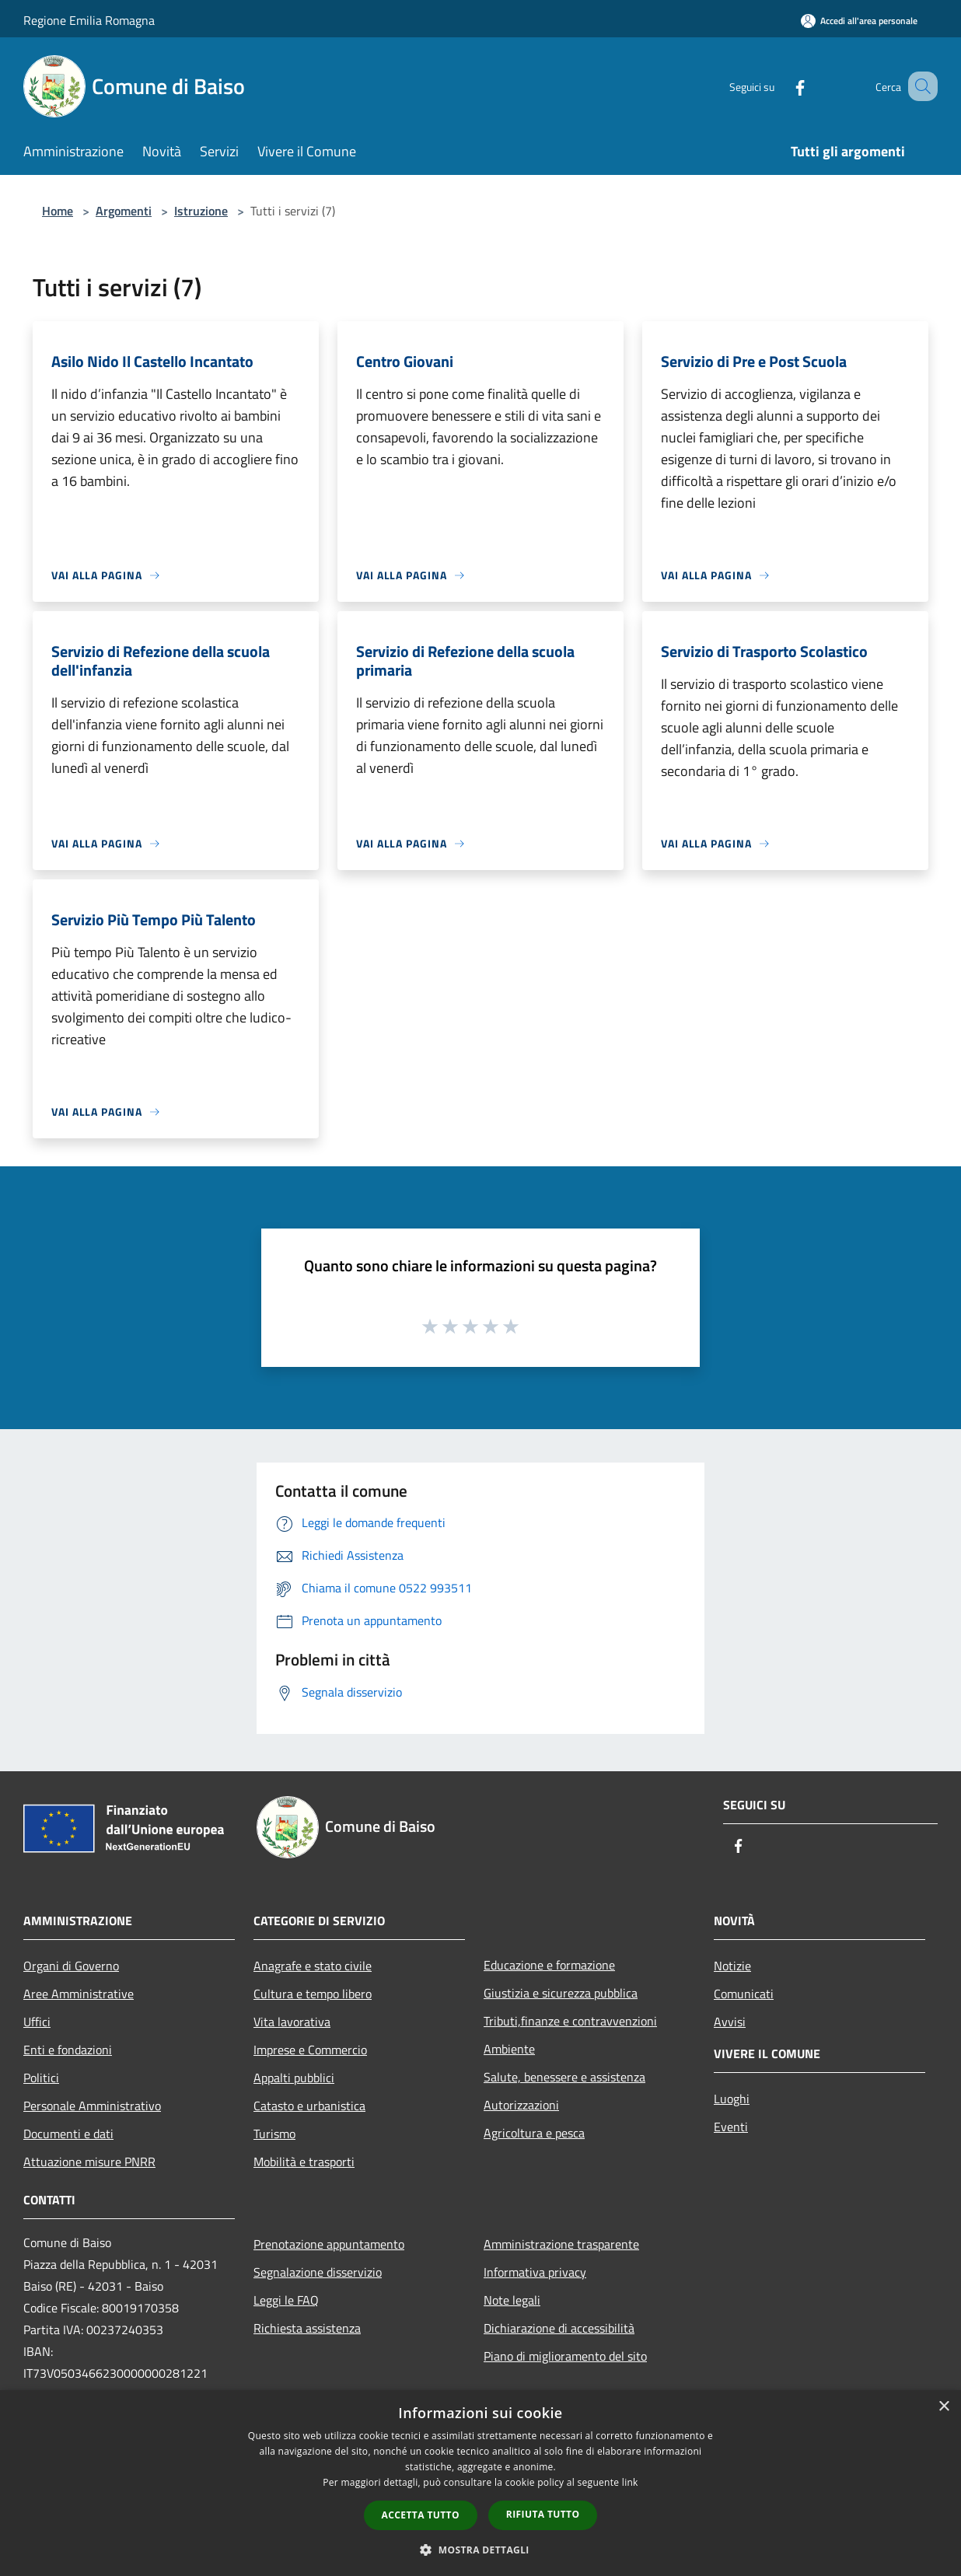  Describe the element at coordinates (732, 1965) in the screenshot. I see `Notizie` at that location.